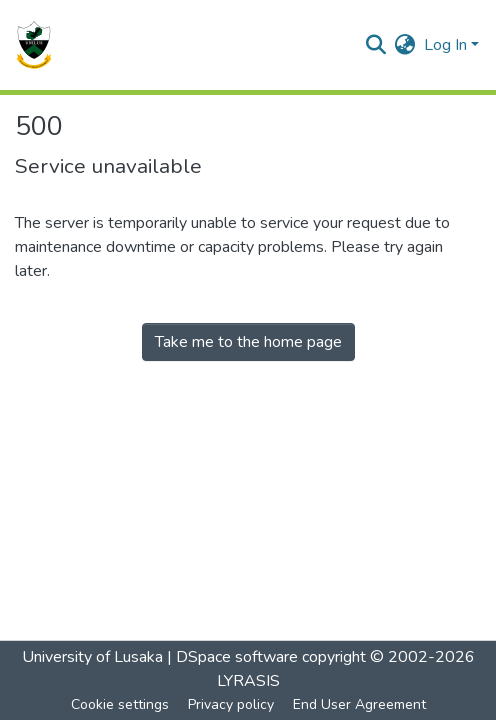 The image size is (496, 720). What do you see at coordinates (160, 657) in the screenshot?
I see `University of Lusaka | DSpace software` at bounding box center [160, 657].